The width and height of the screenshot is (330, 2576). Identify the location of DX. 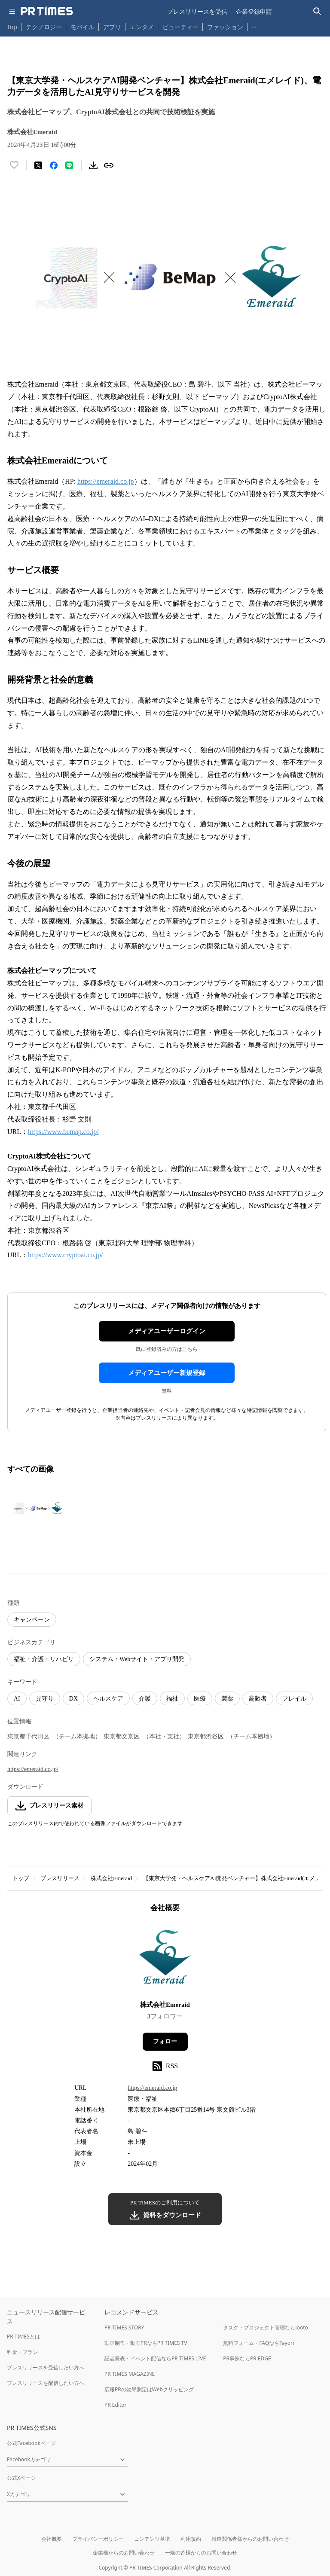
(73, 1698).